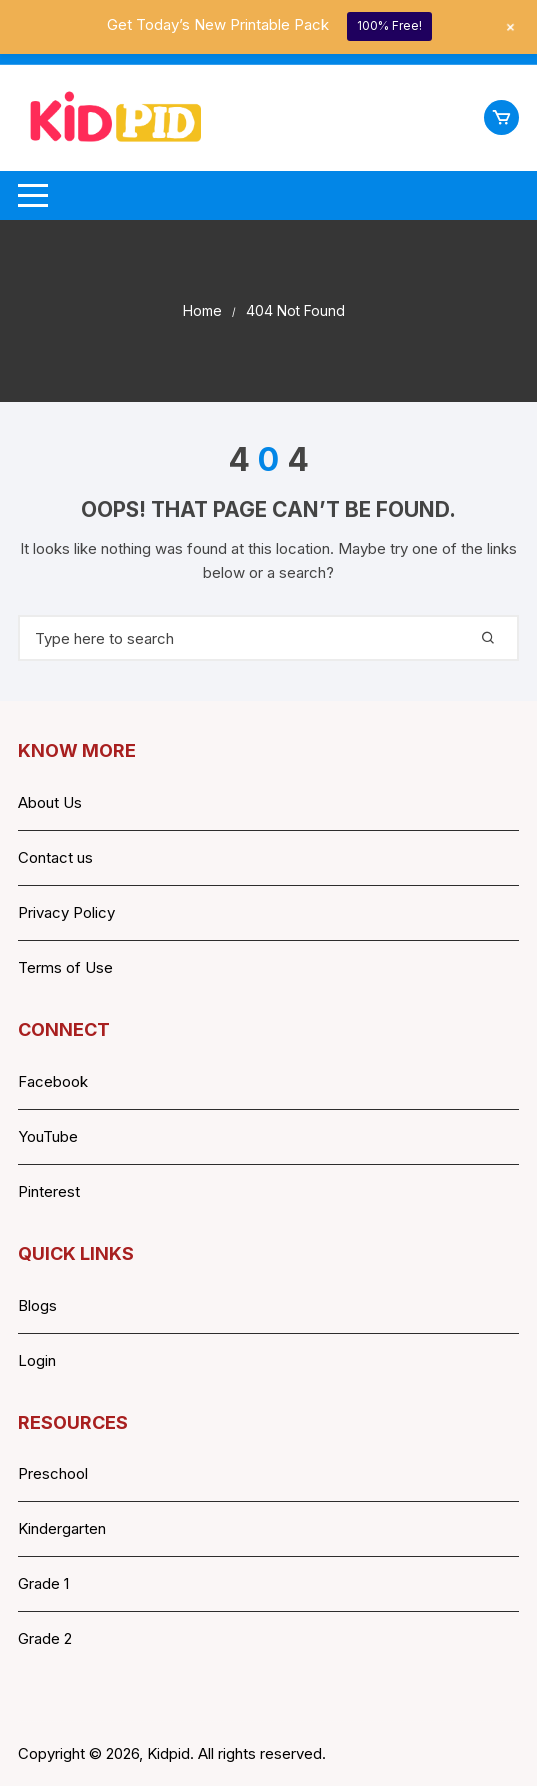 The image size is (537, 1786). What do you see at coordinates (50, 802) in the screenshot?
I see `About Us` at bounding box center [50, 802].